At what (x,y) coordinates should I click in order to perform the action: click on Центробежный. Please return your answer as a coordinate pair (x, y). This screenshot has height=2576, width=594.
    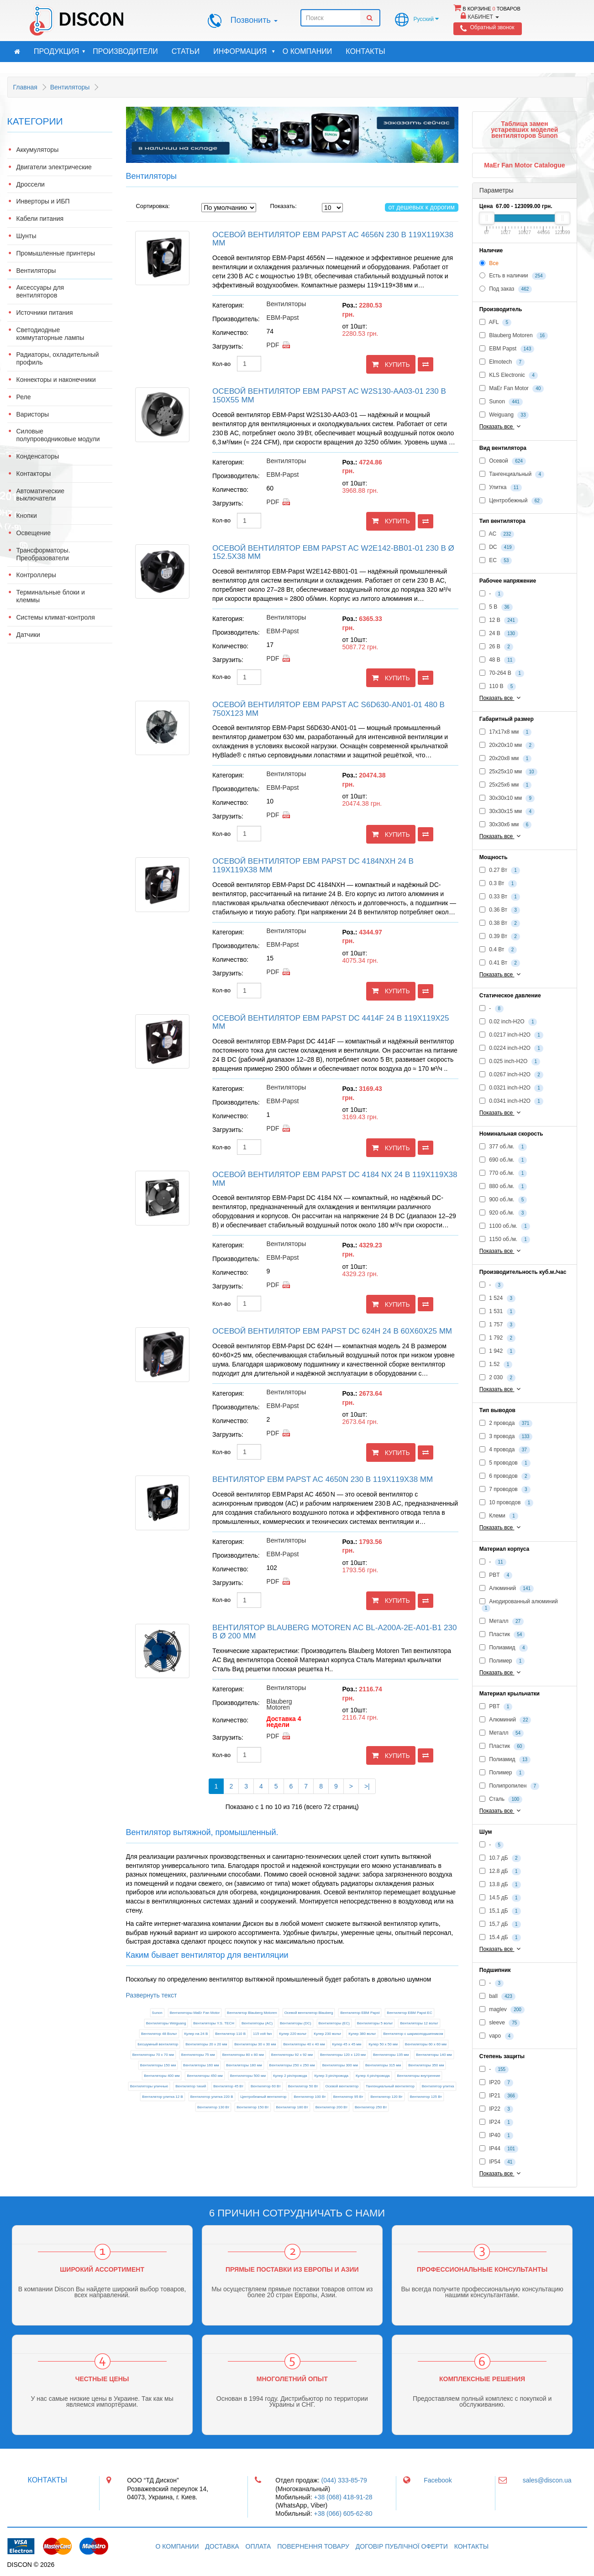
    Looking at the image, I should click on (511, 501).